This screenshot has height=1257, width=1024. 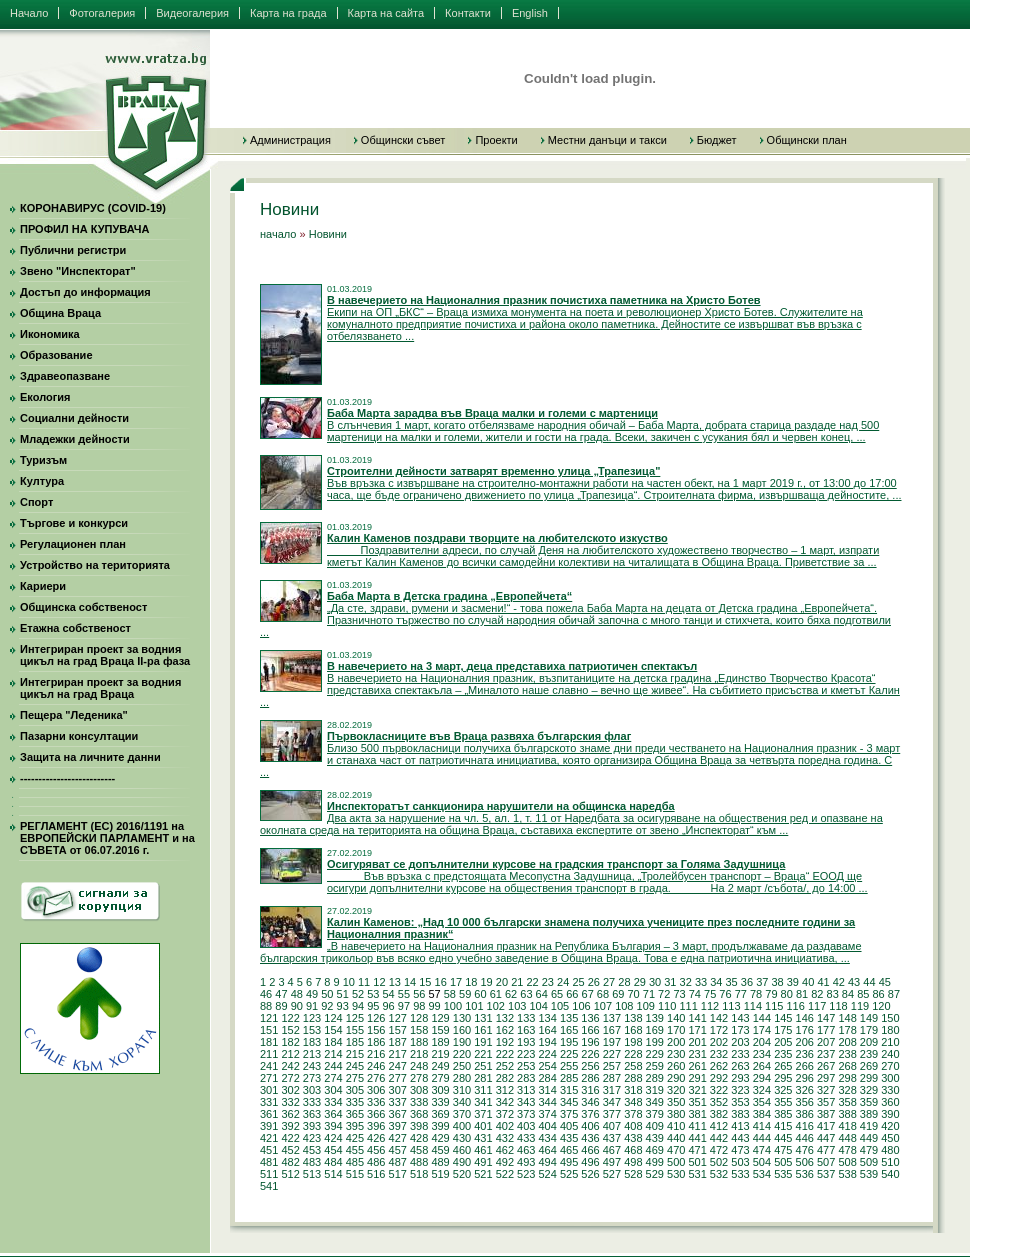 What do you see at coordinates (688, 1006) in the screenshot?
I see `111` at bounding box center [688, 1006].